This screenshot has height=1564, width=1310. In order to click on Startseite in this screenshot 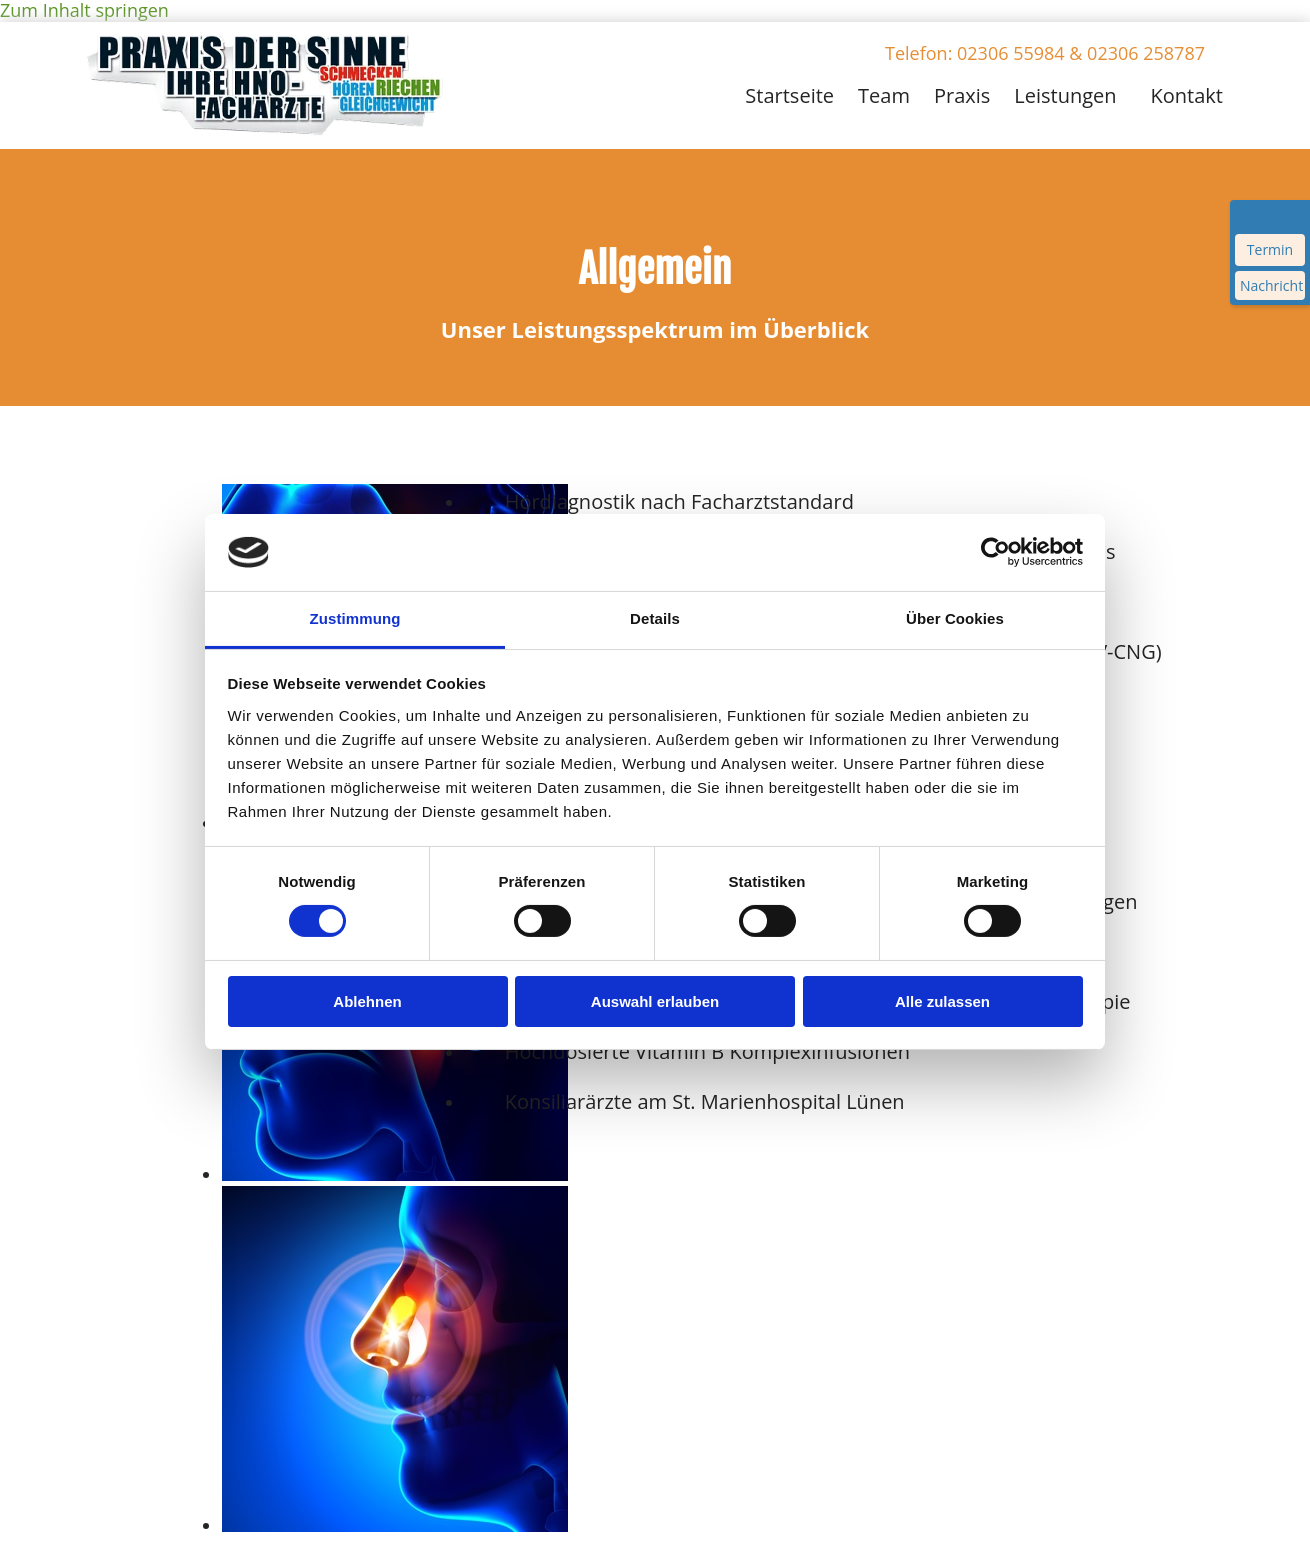, I will do `click(789, 95)`.